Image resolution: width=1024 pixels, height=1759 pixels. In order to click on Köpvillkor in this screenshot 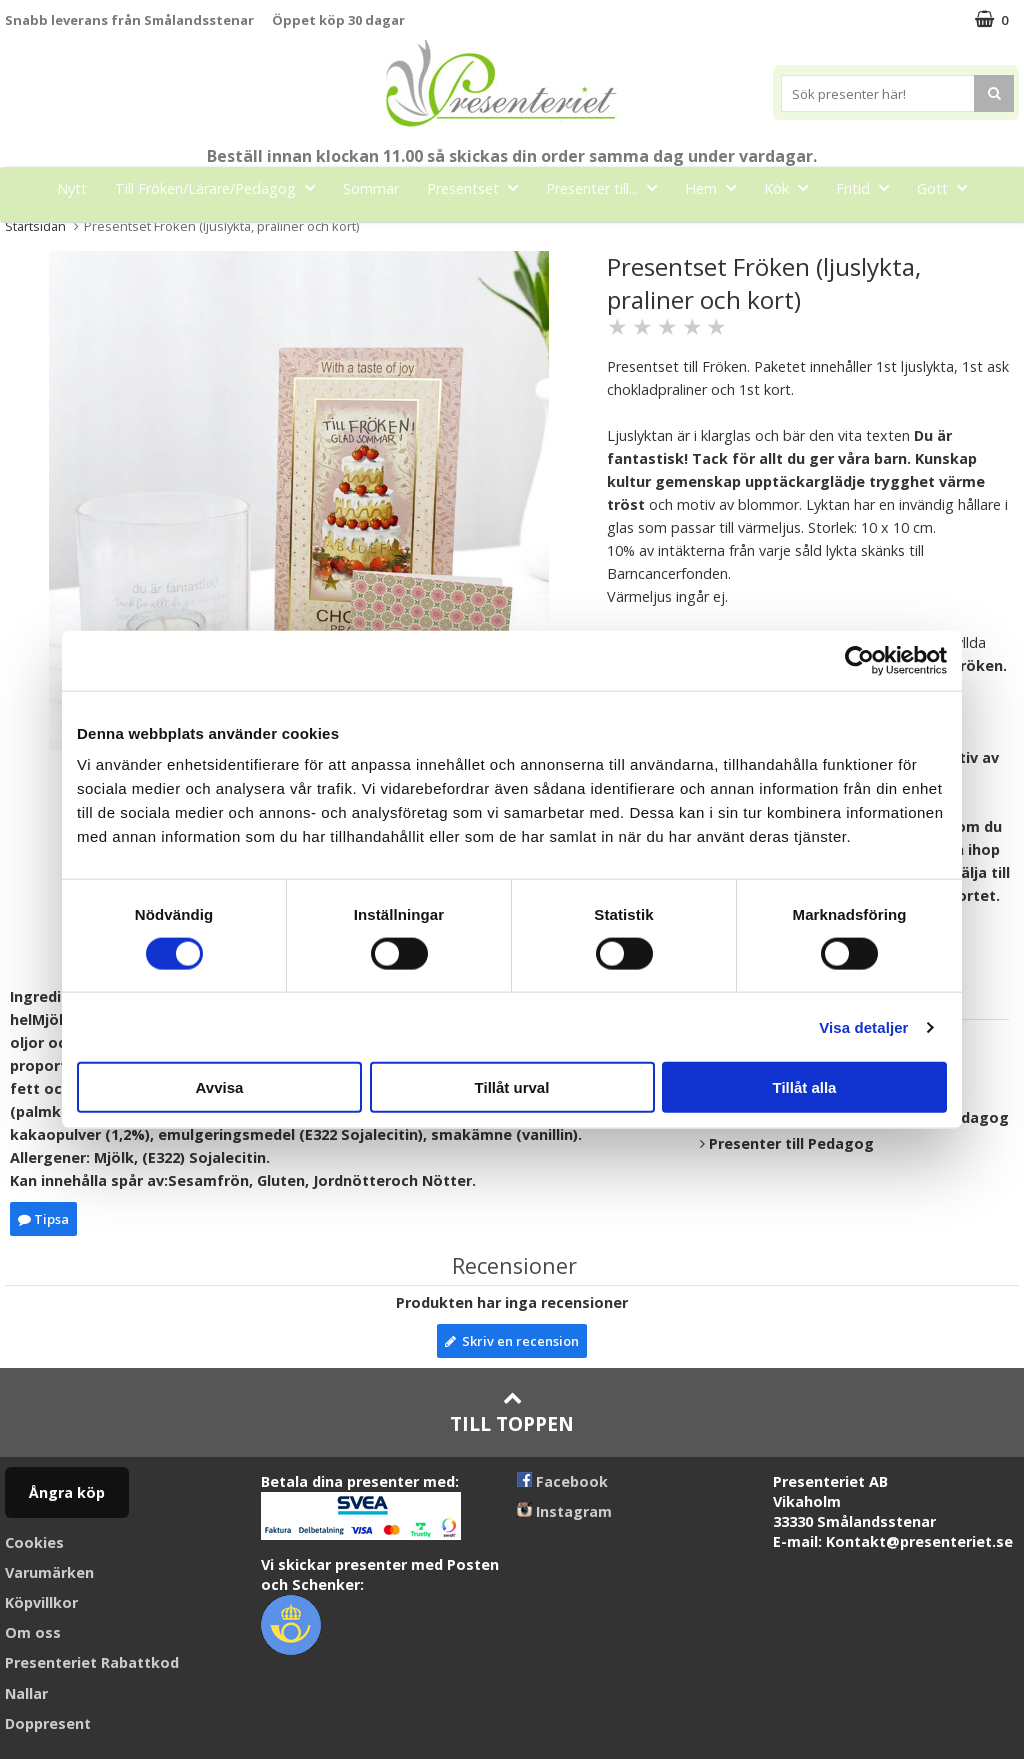, I will do `click(41, 1602)`.